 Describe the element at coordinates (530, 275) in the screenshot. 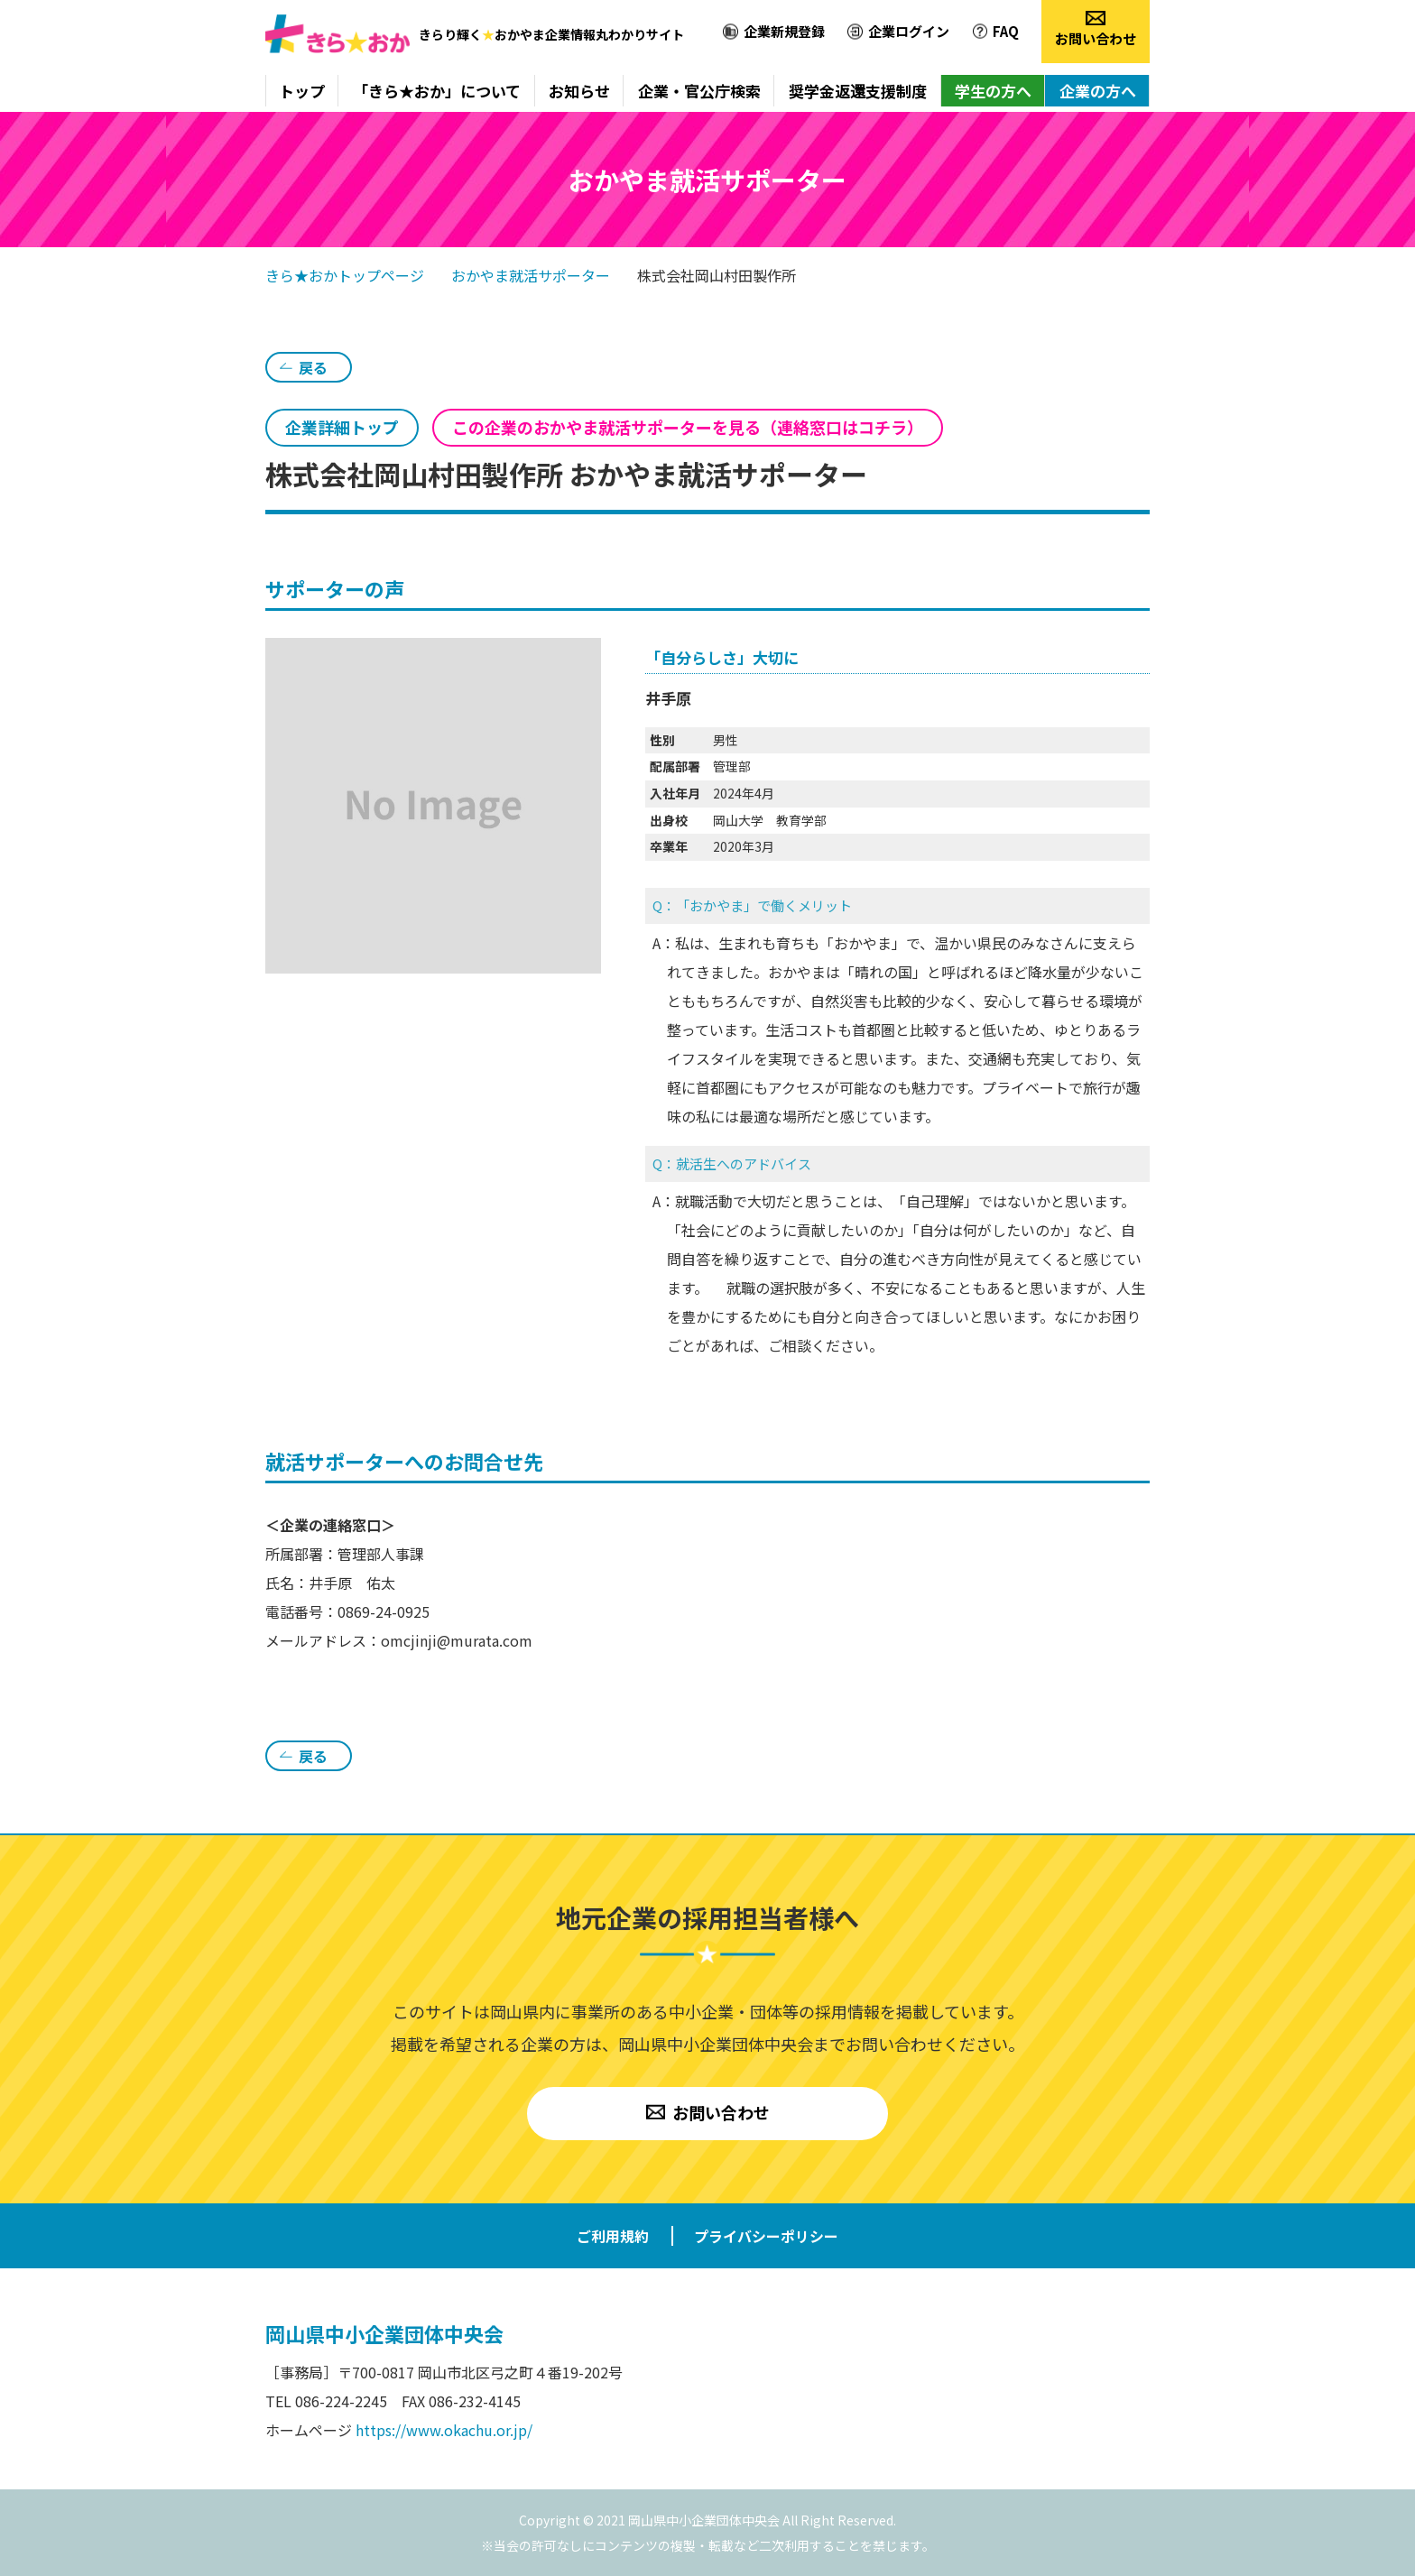

I see `おかやま就活サポーター` at that location.